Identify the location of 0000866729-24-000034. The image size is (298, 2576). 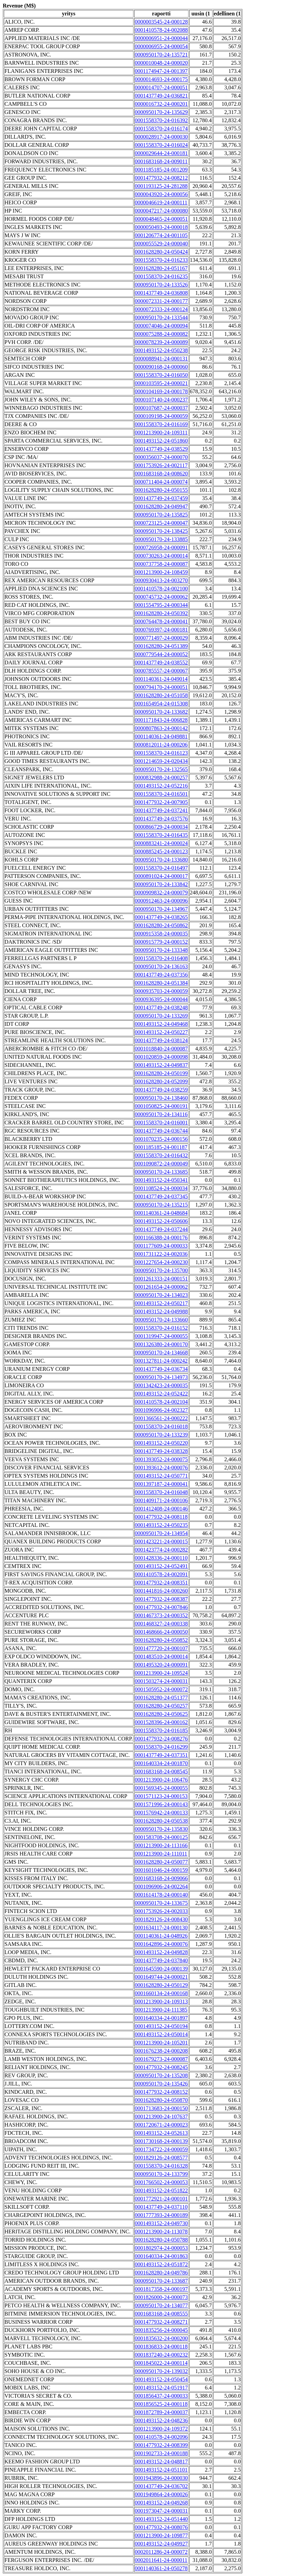
(161, 827).